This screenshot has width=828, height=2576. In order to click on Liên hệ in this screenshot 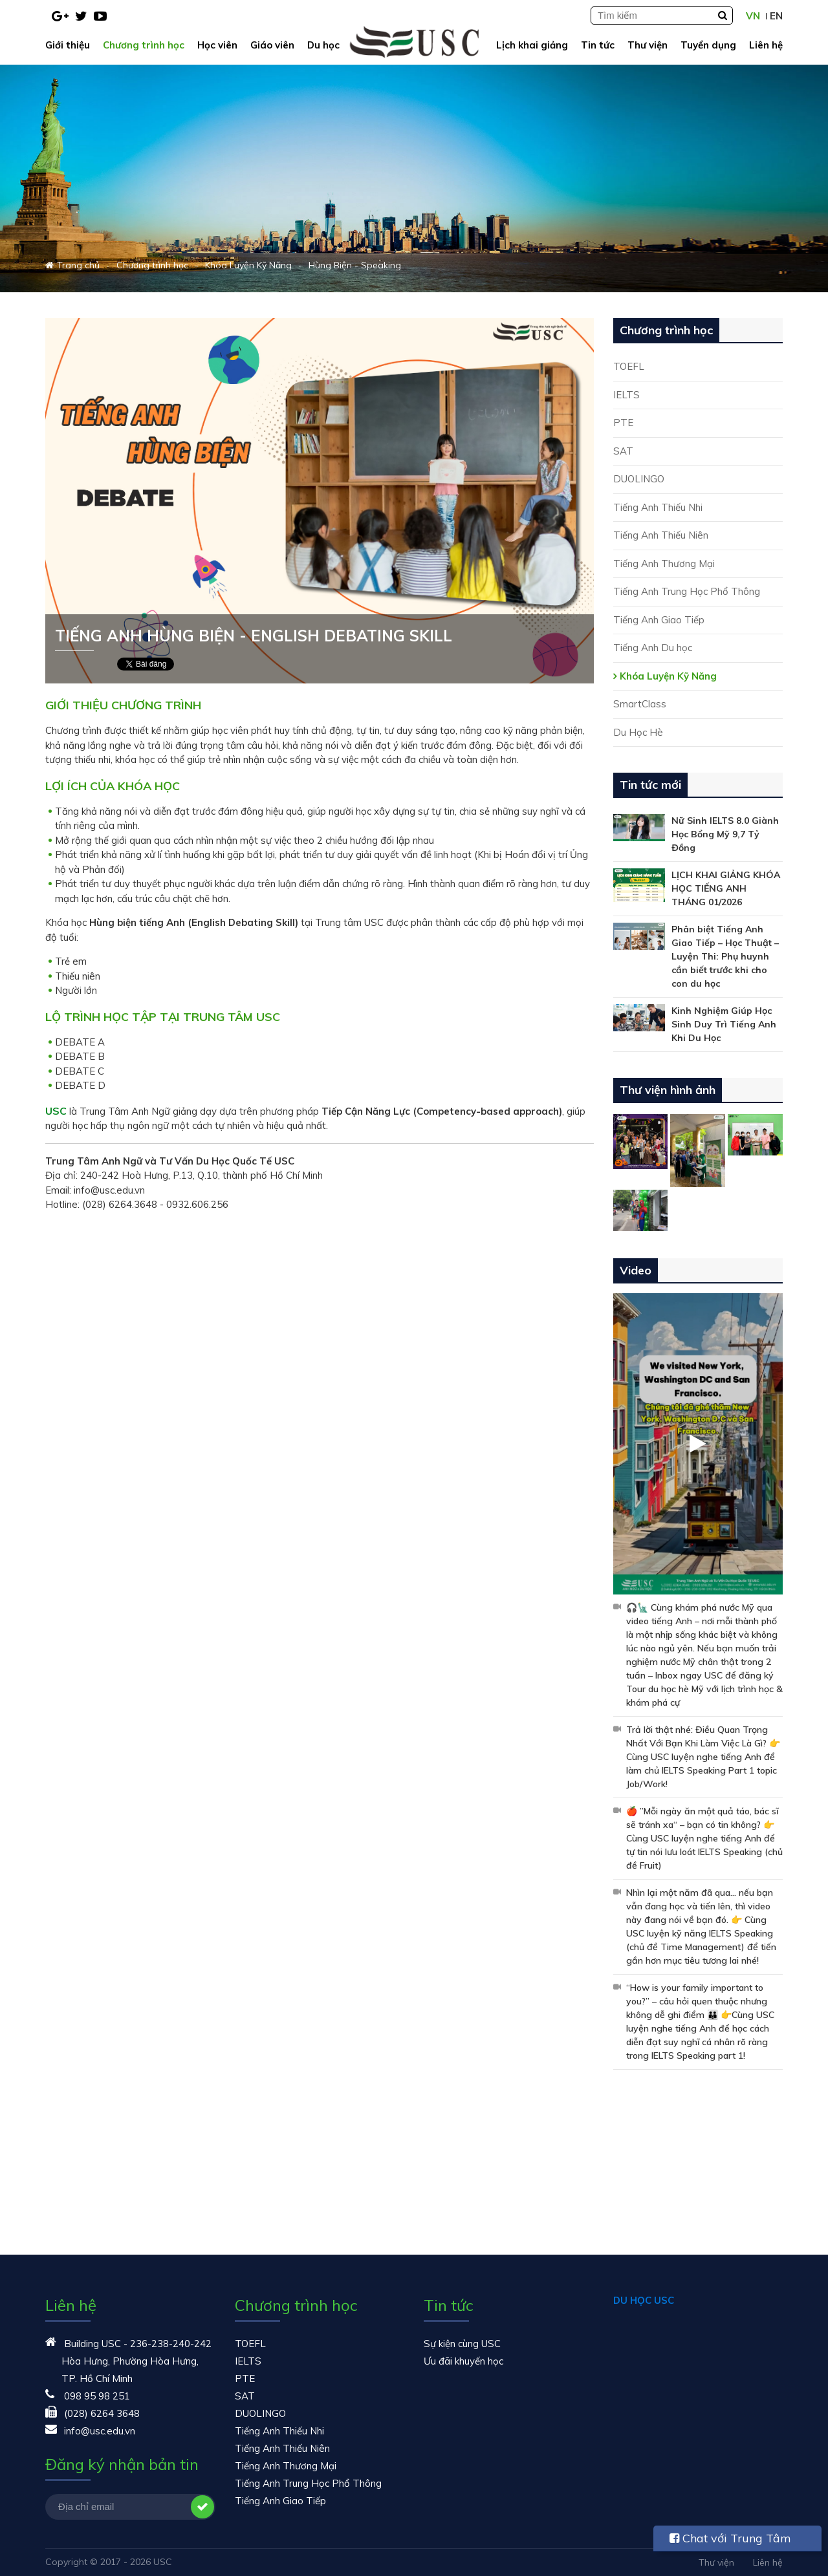, I will do `click(766, 45)`.